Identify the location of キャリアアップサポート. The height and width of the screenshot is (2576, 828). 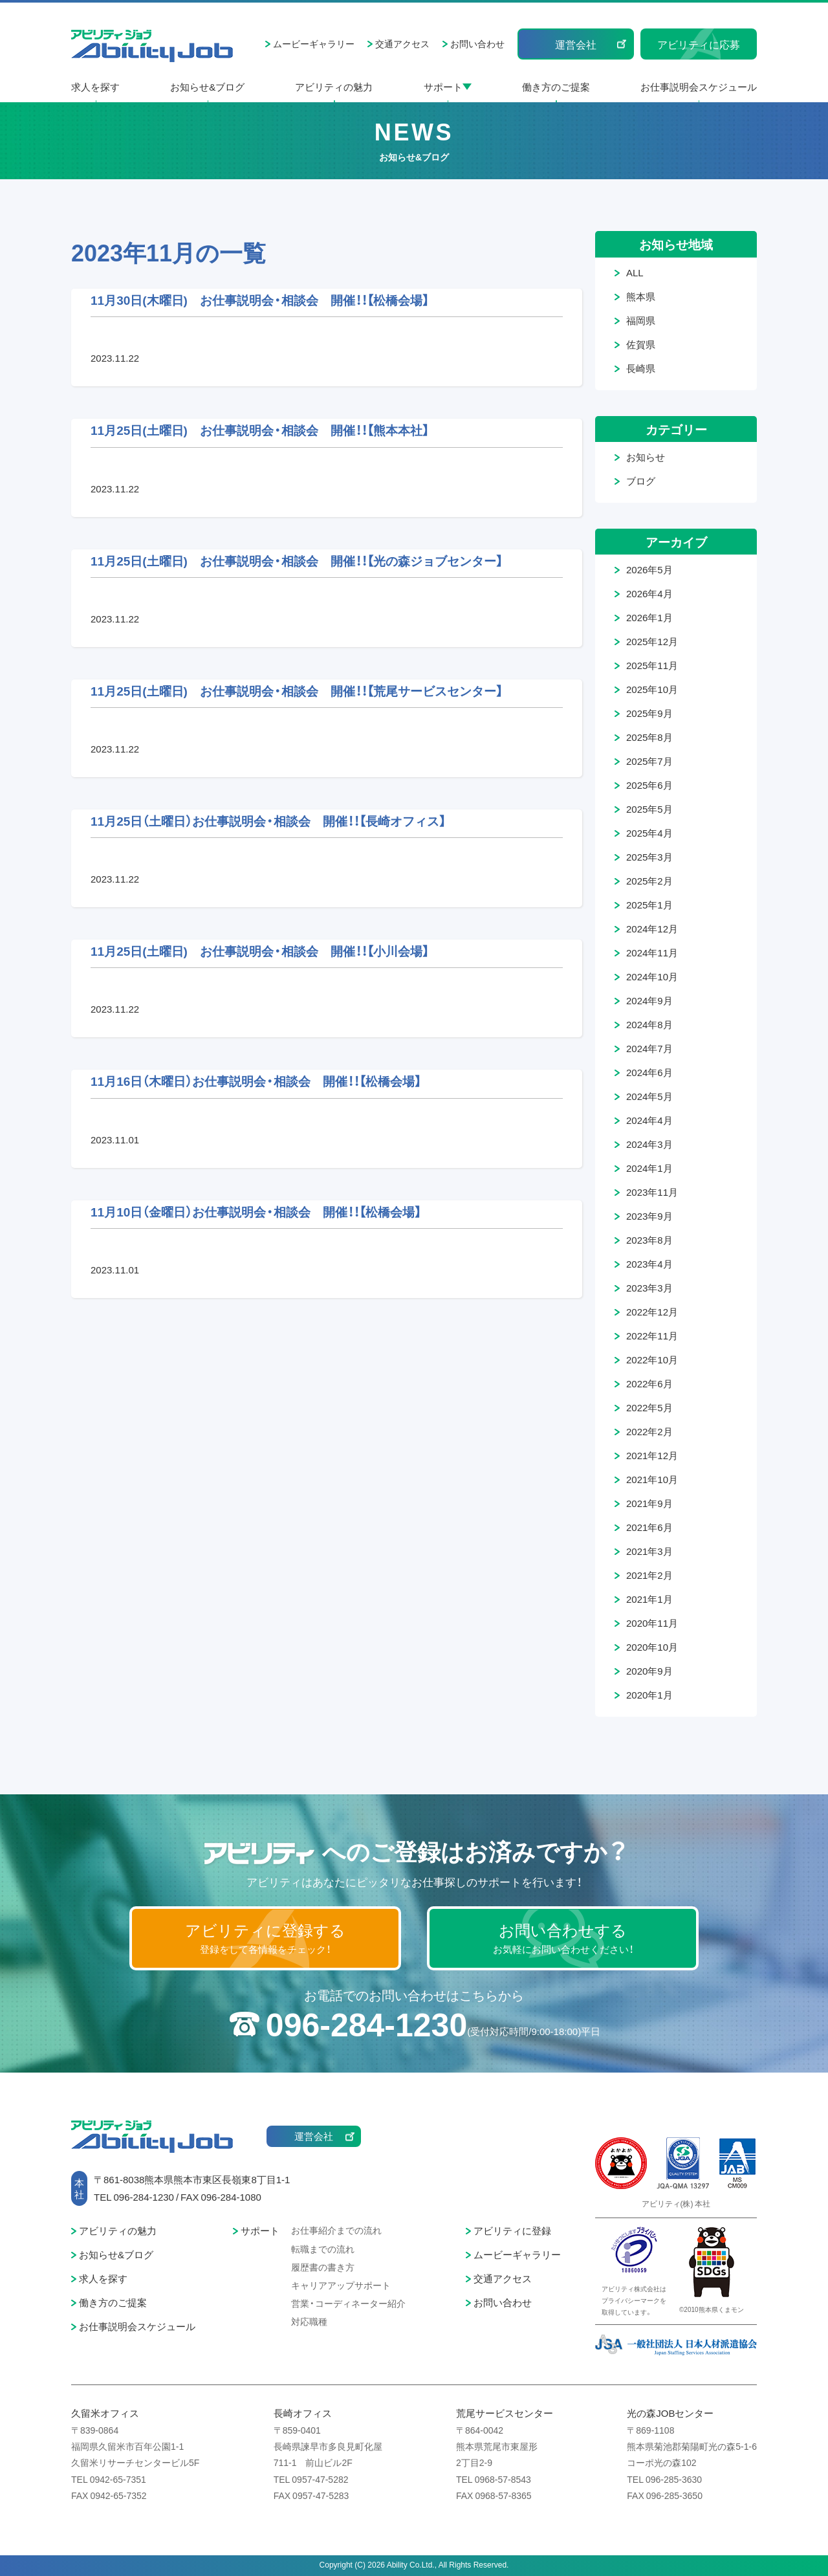
(341, 2284).